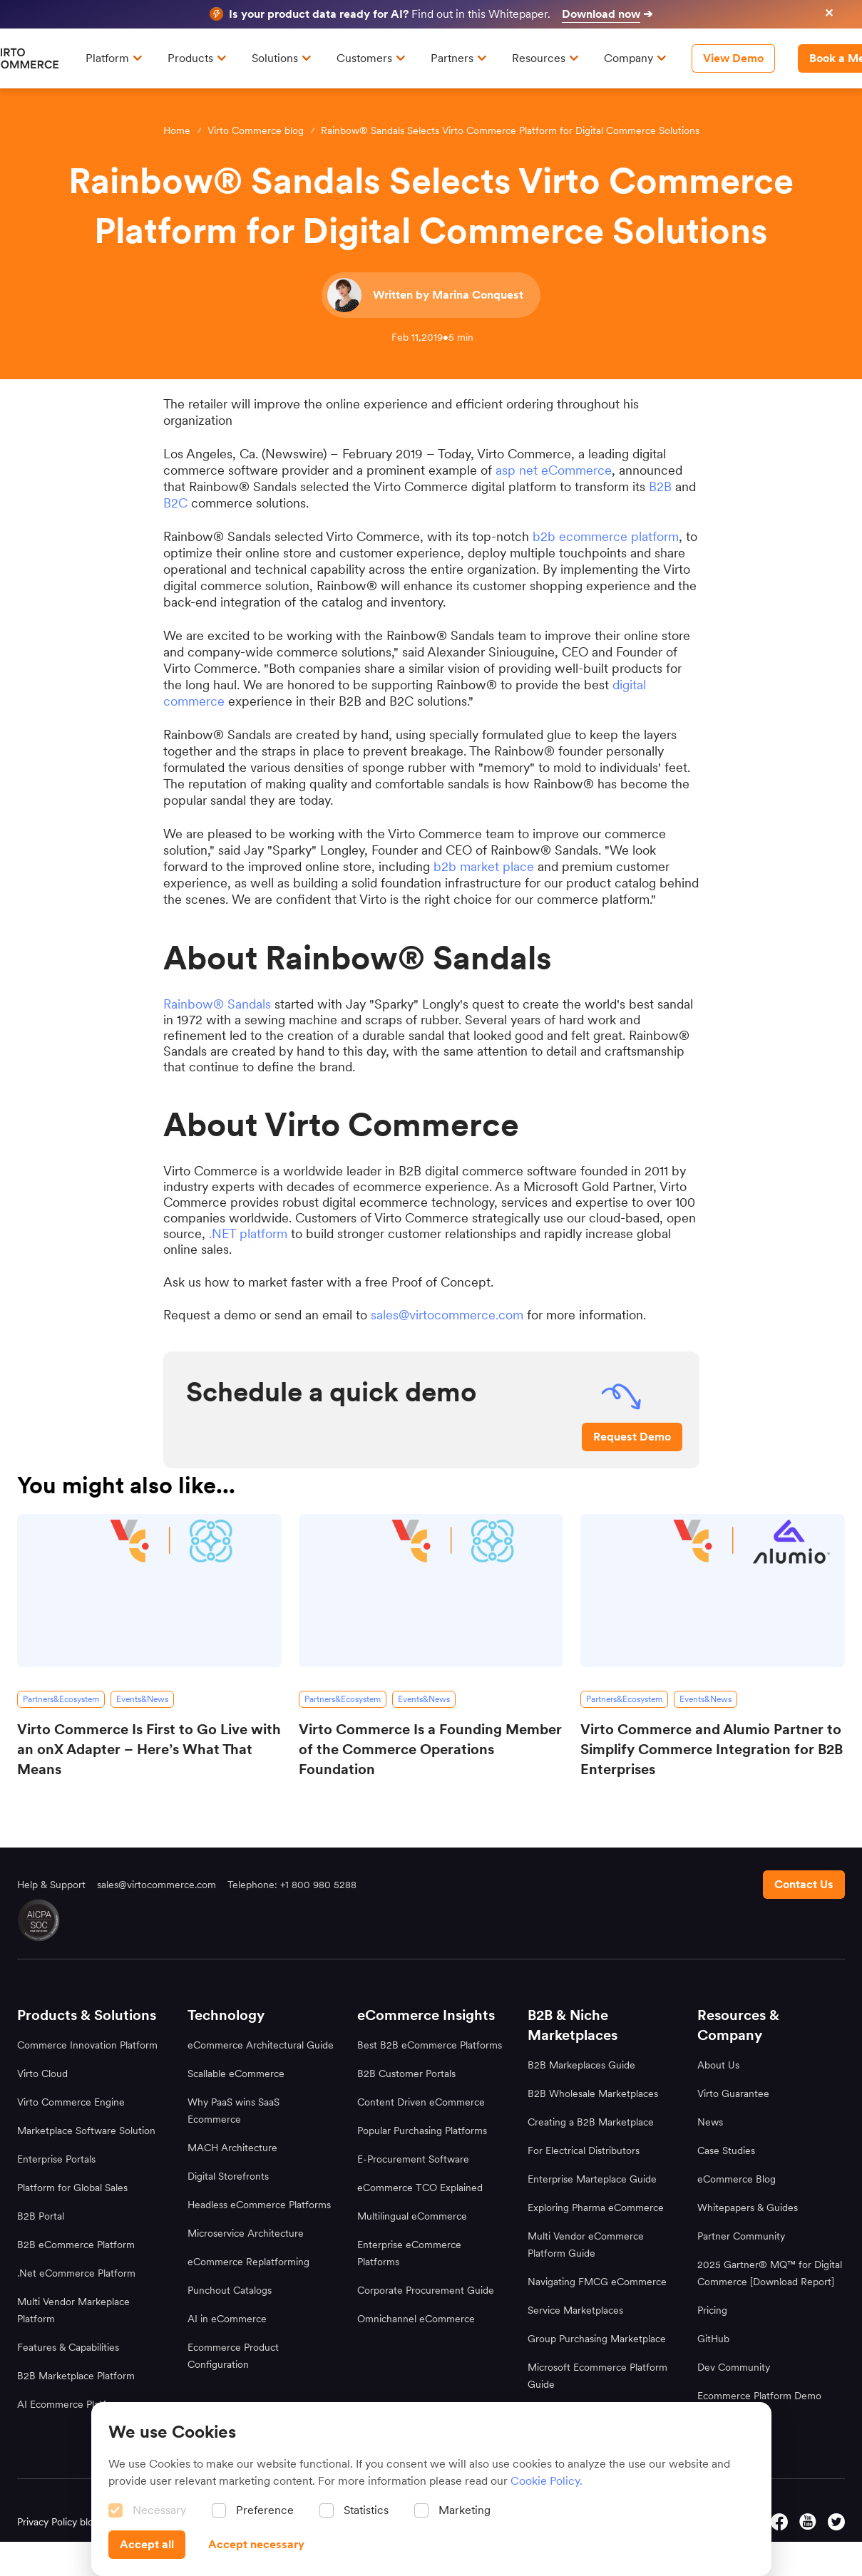  I want to click on .NET platform, so click(248, 1233).